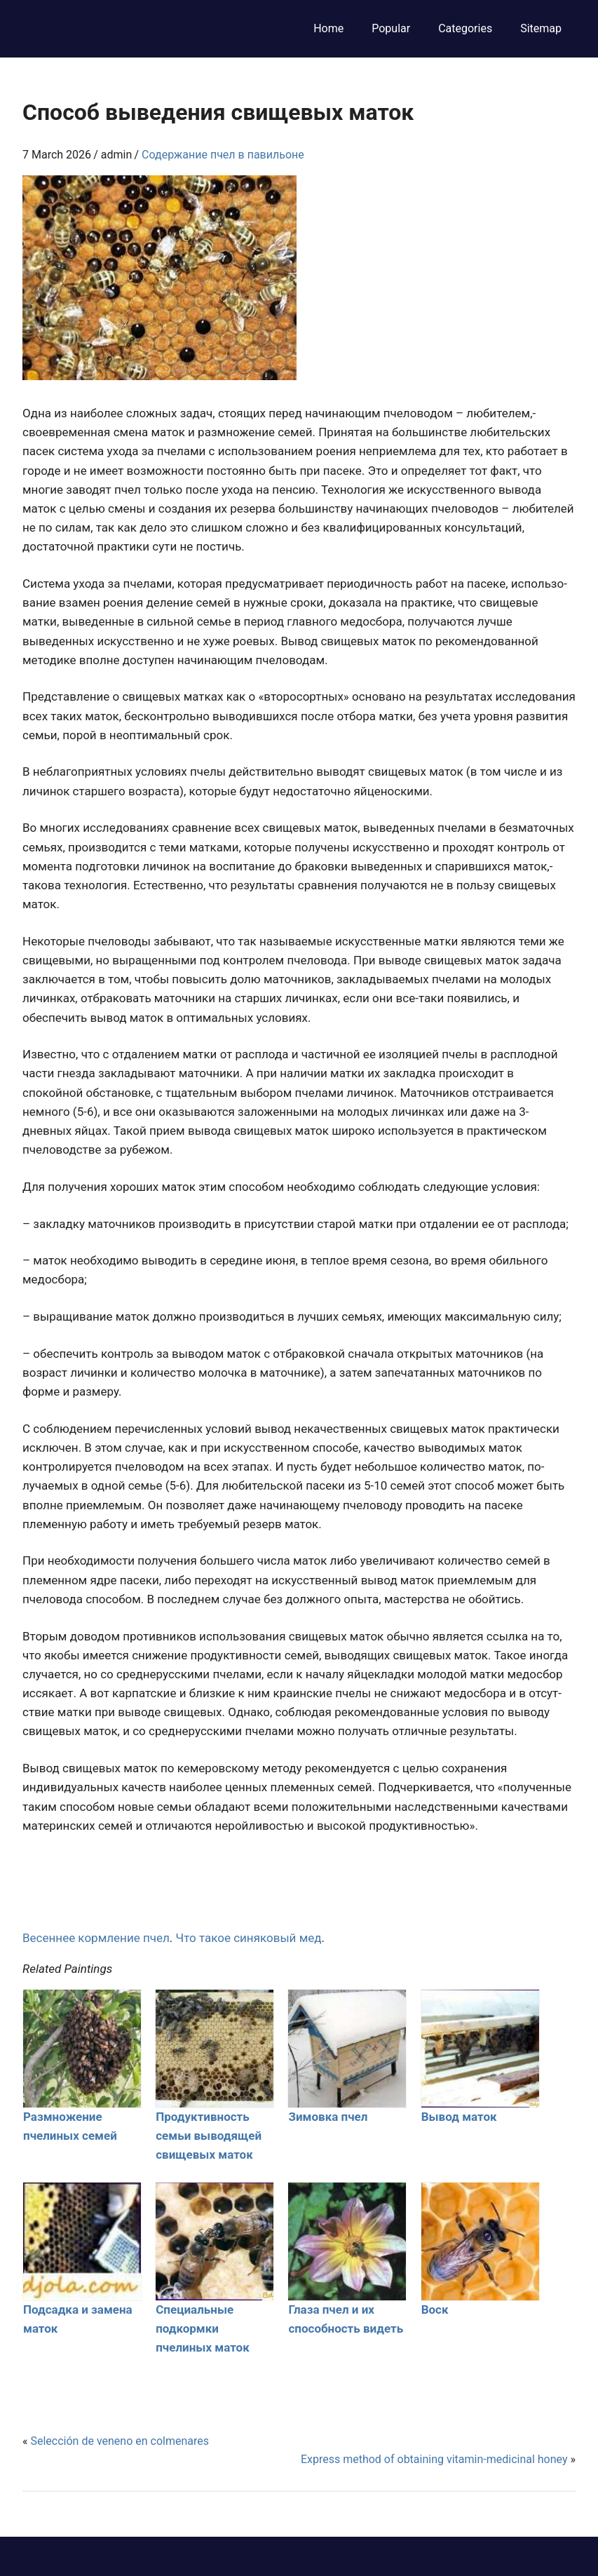  Describe the element at coordinates (541, 28) in the screenshot. I see `Sitemap` at that location.